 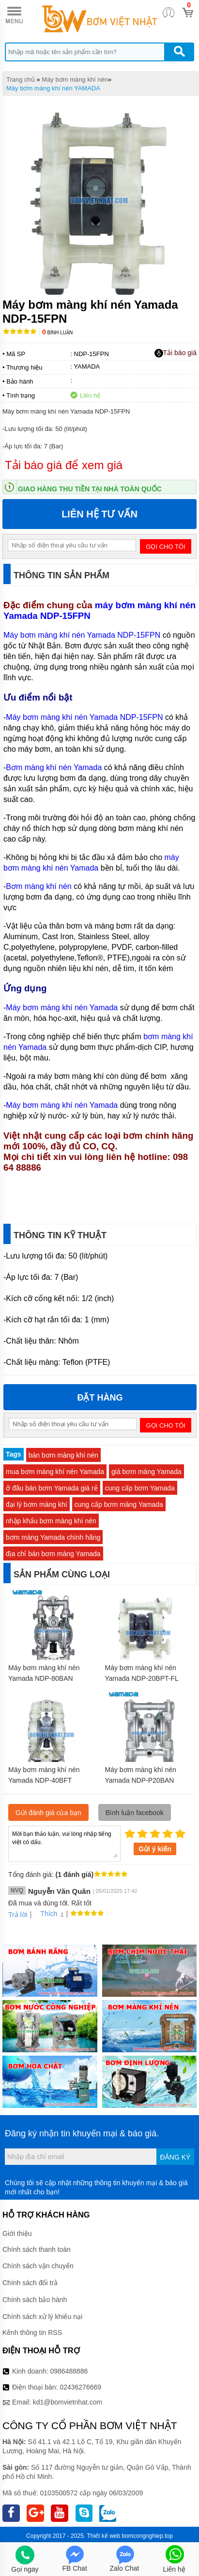 I want to click on YAMADA, so click(x=87, y=366).